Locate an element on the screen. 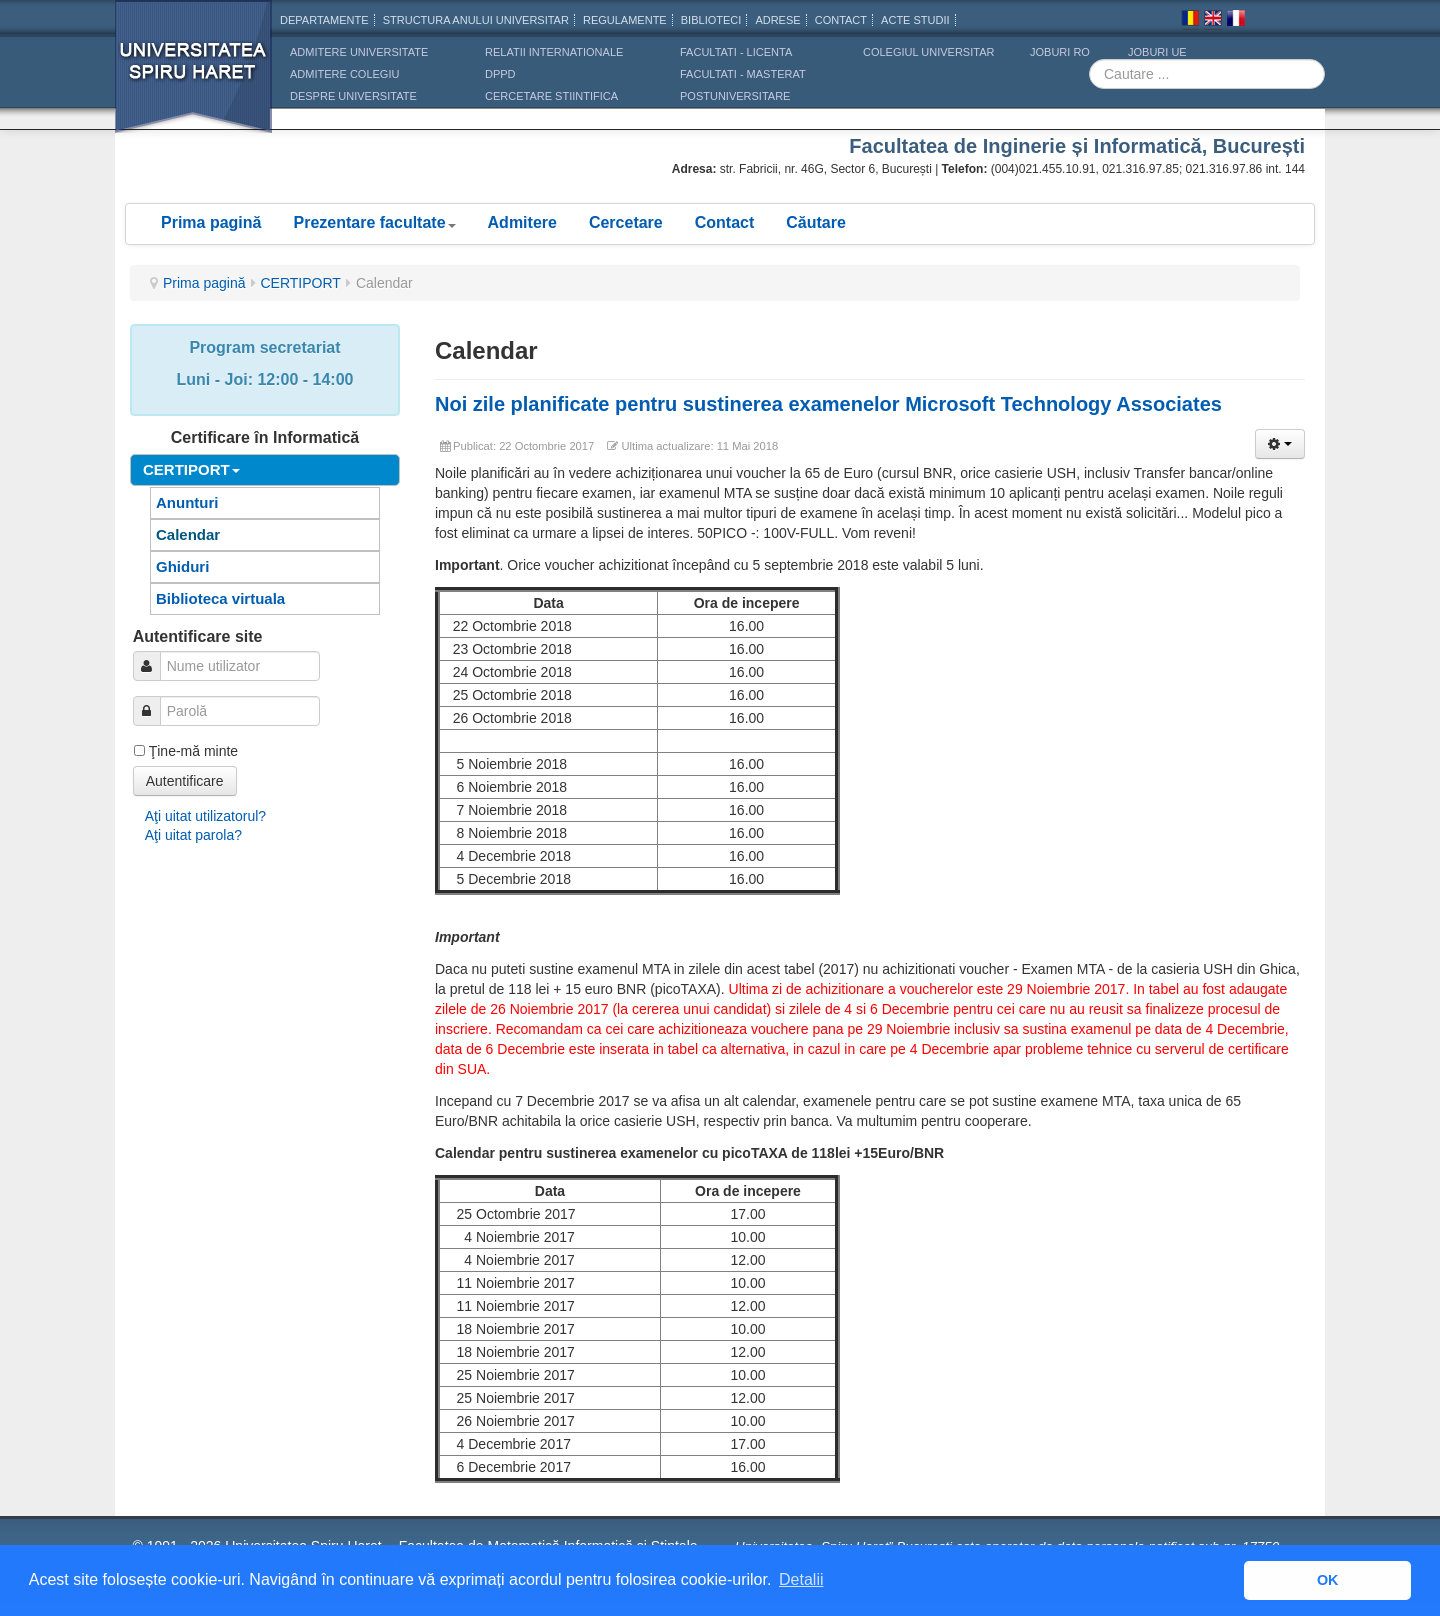 This screenshot has height=1616, width=1440. Regulamente is located at coordinates (625, 20).